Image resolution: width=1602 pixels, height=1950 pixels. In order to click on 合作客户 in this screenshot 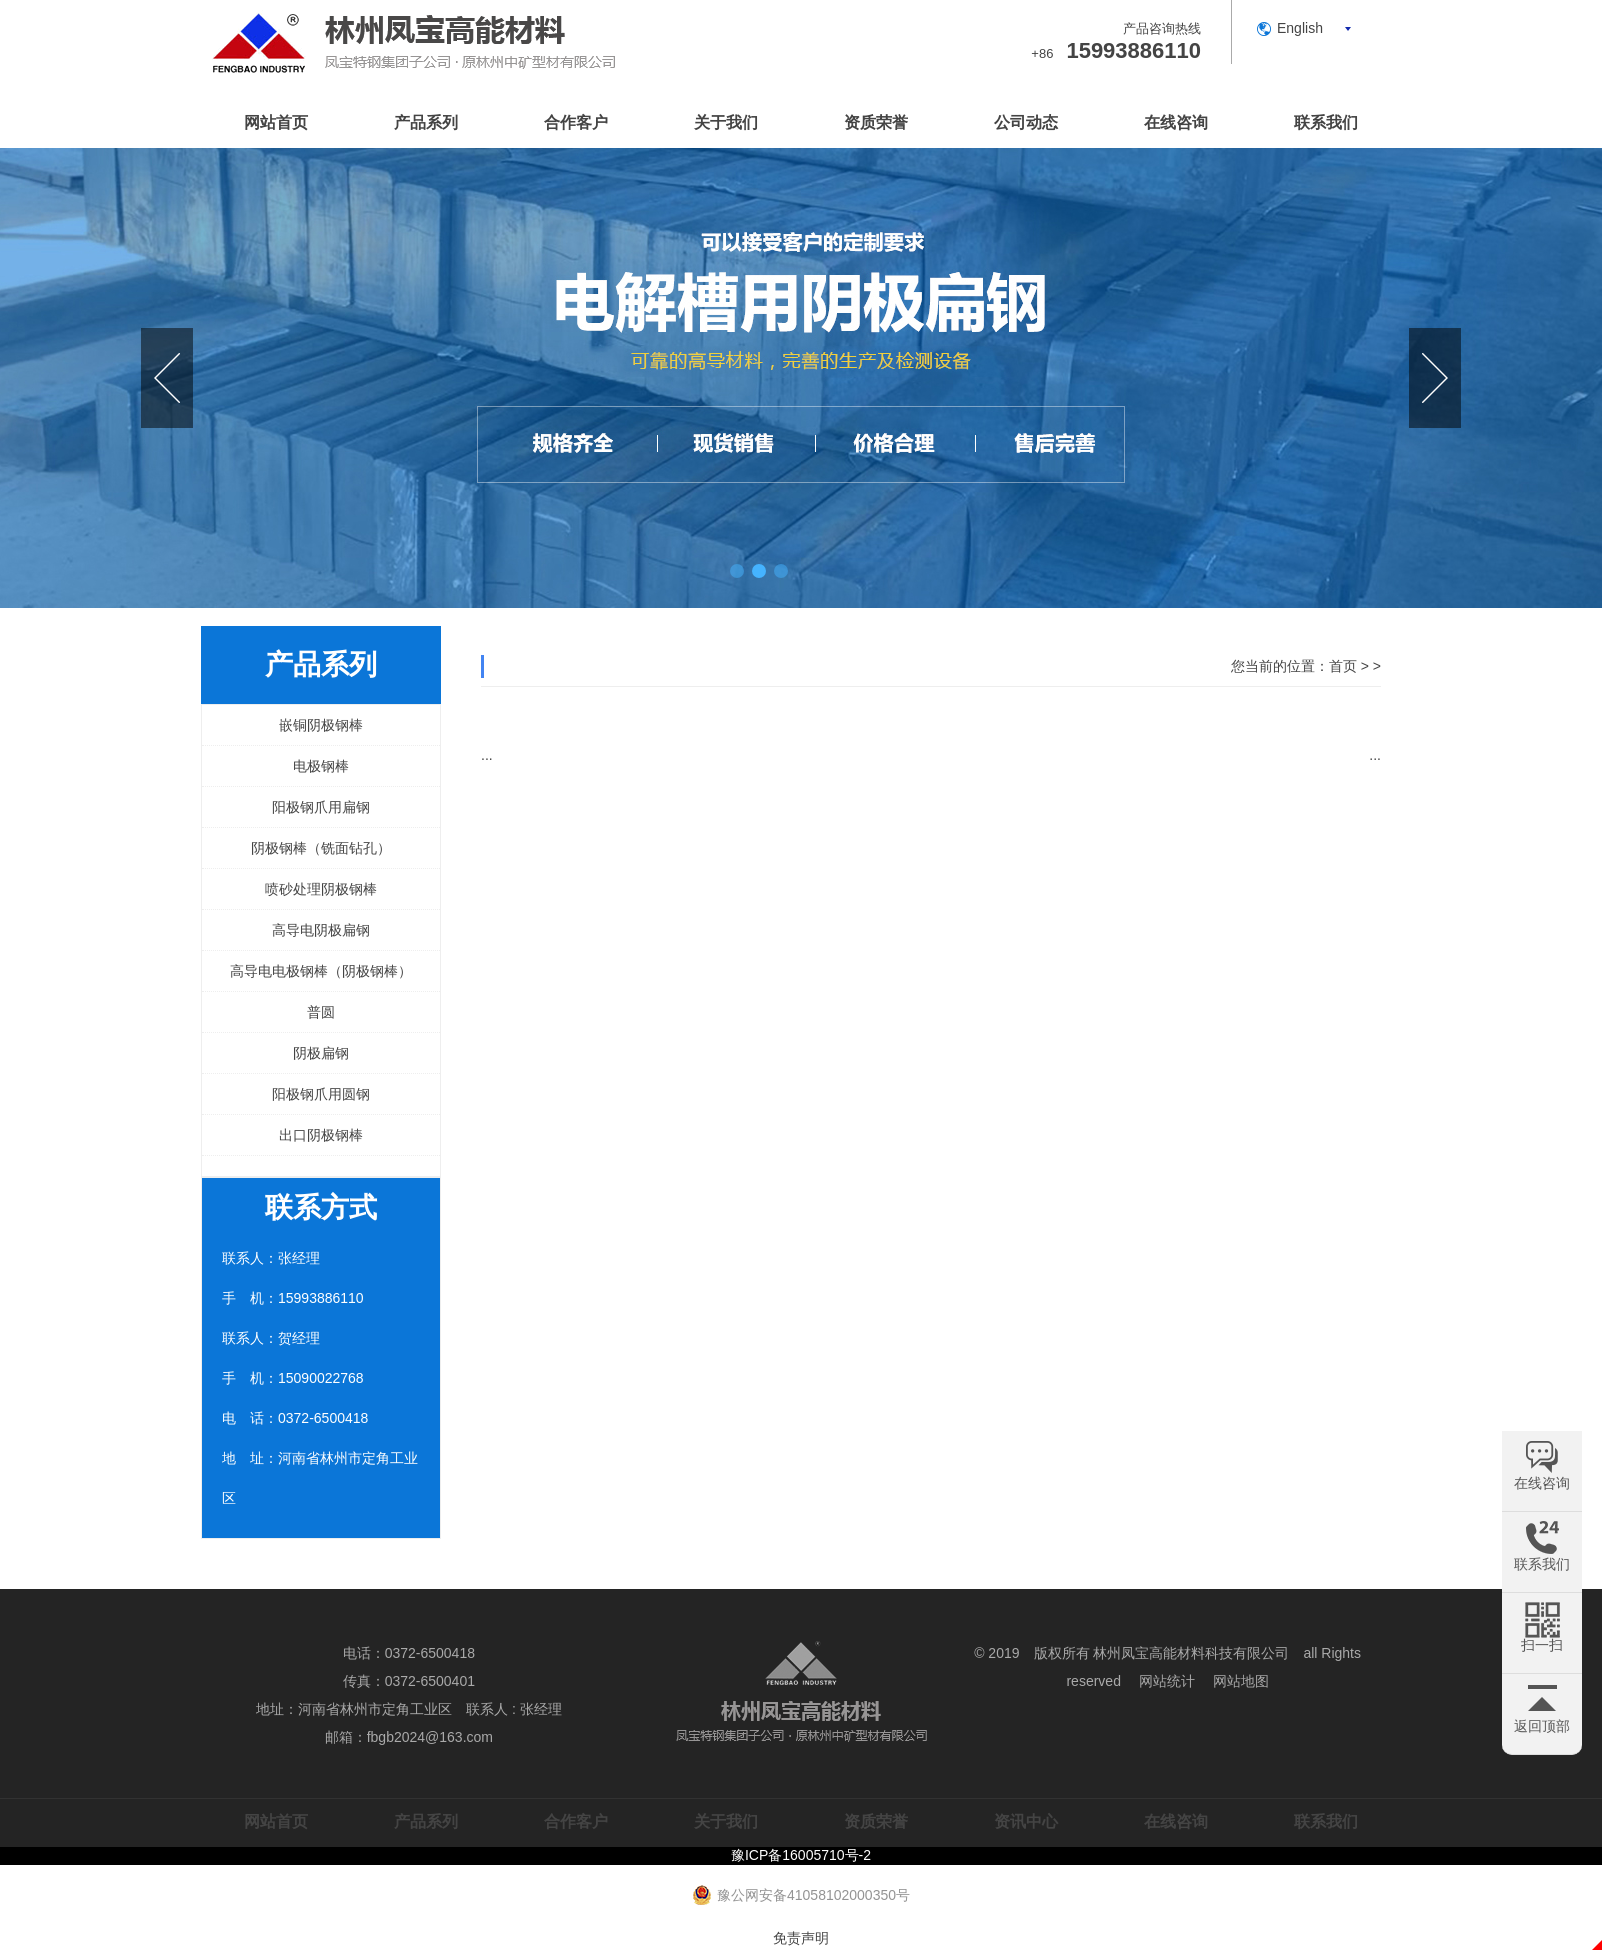, I will do `click(576, 122)`.